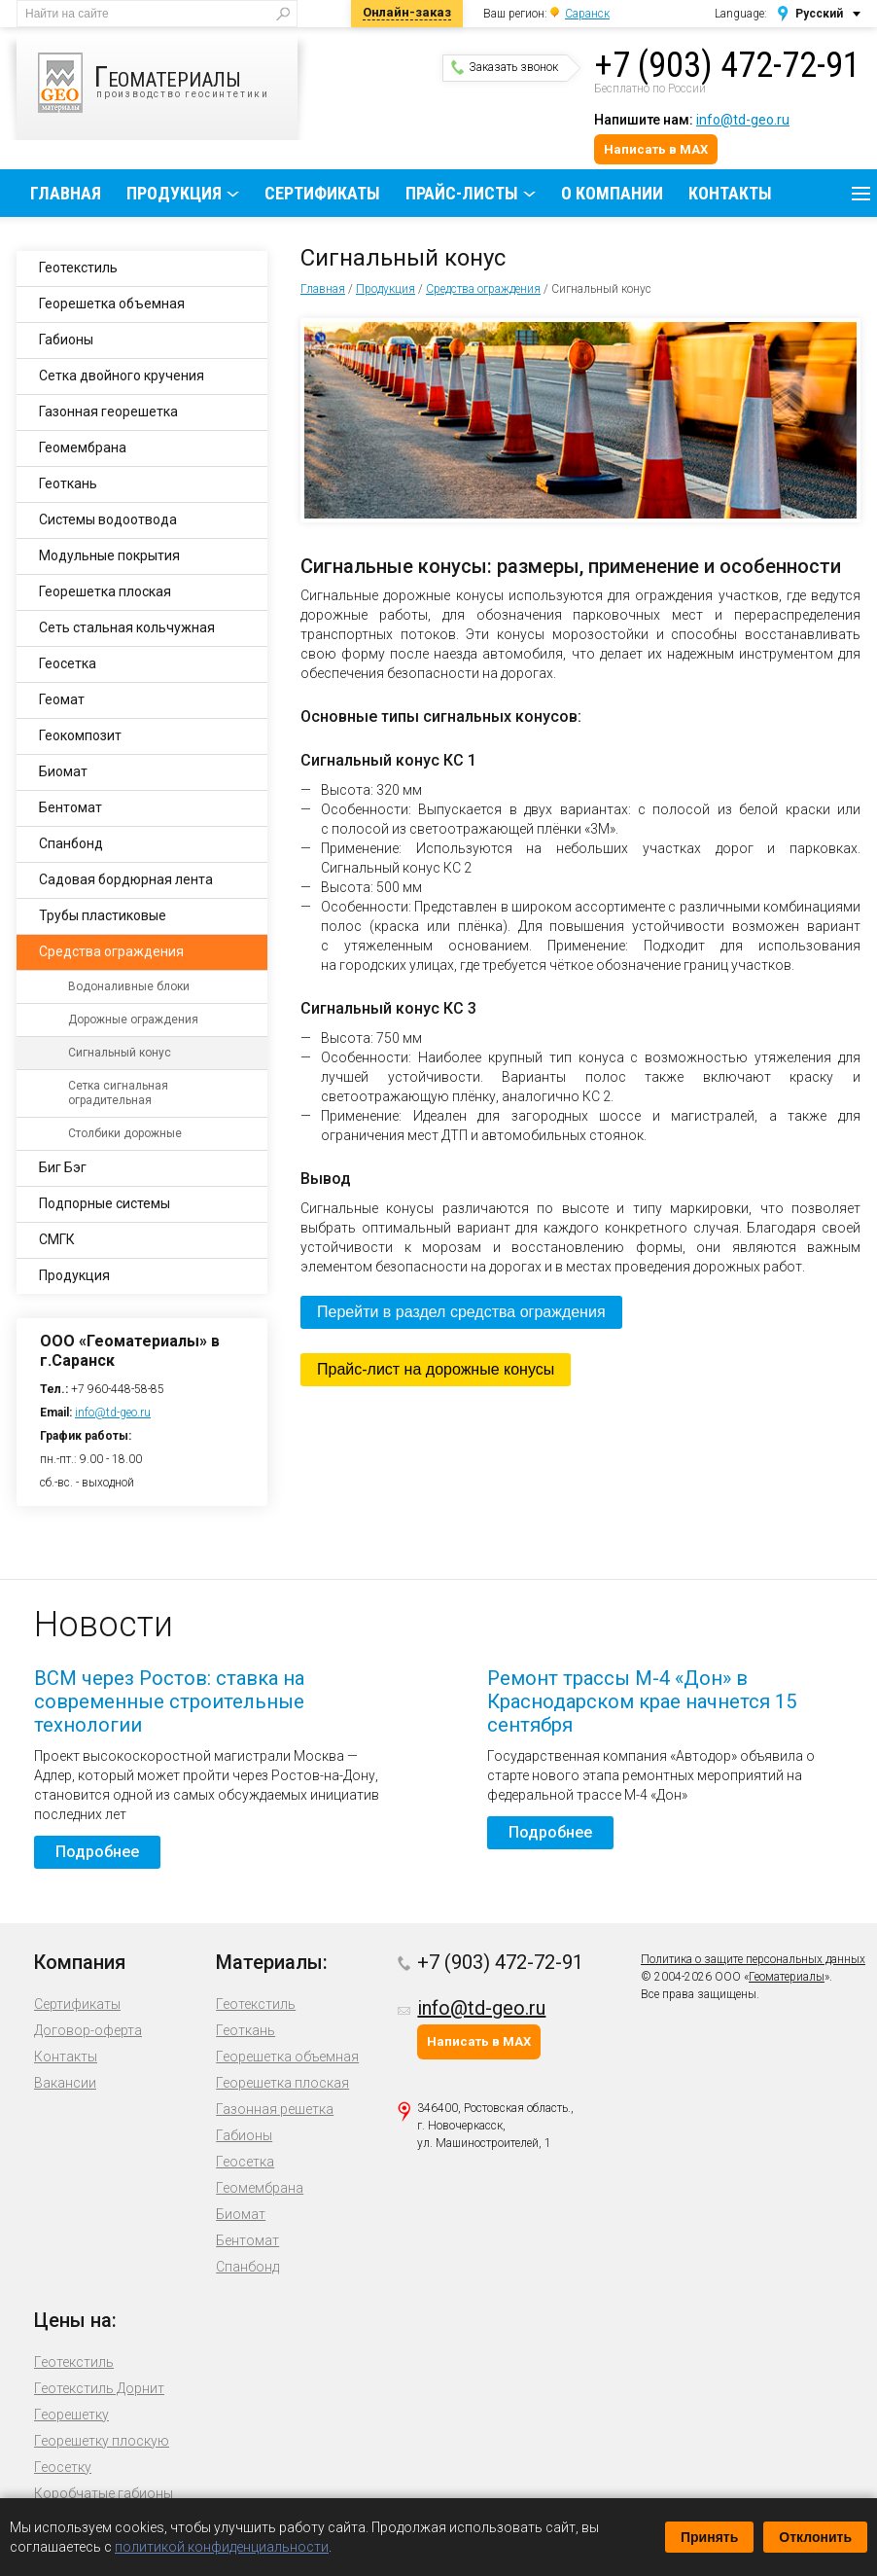  I want to click on Подробнее, so click(97, 1852).